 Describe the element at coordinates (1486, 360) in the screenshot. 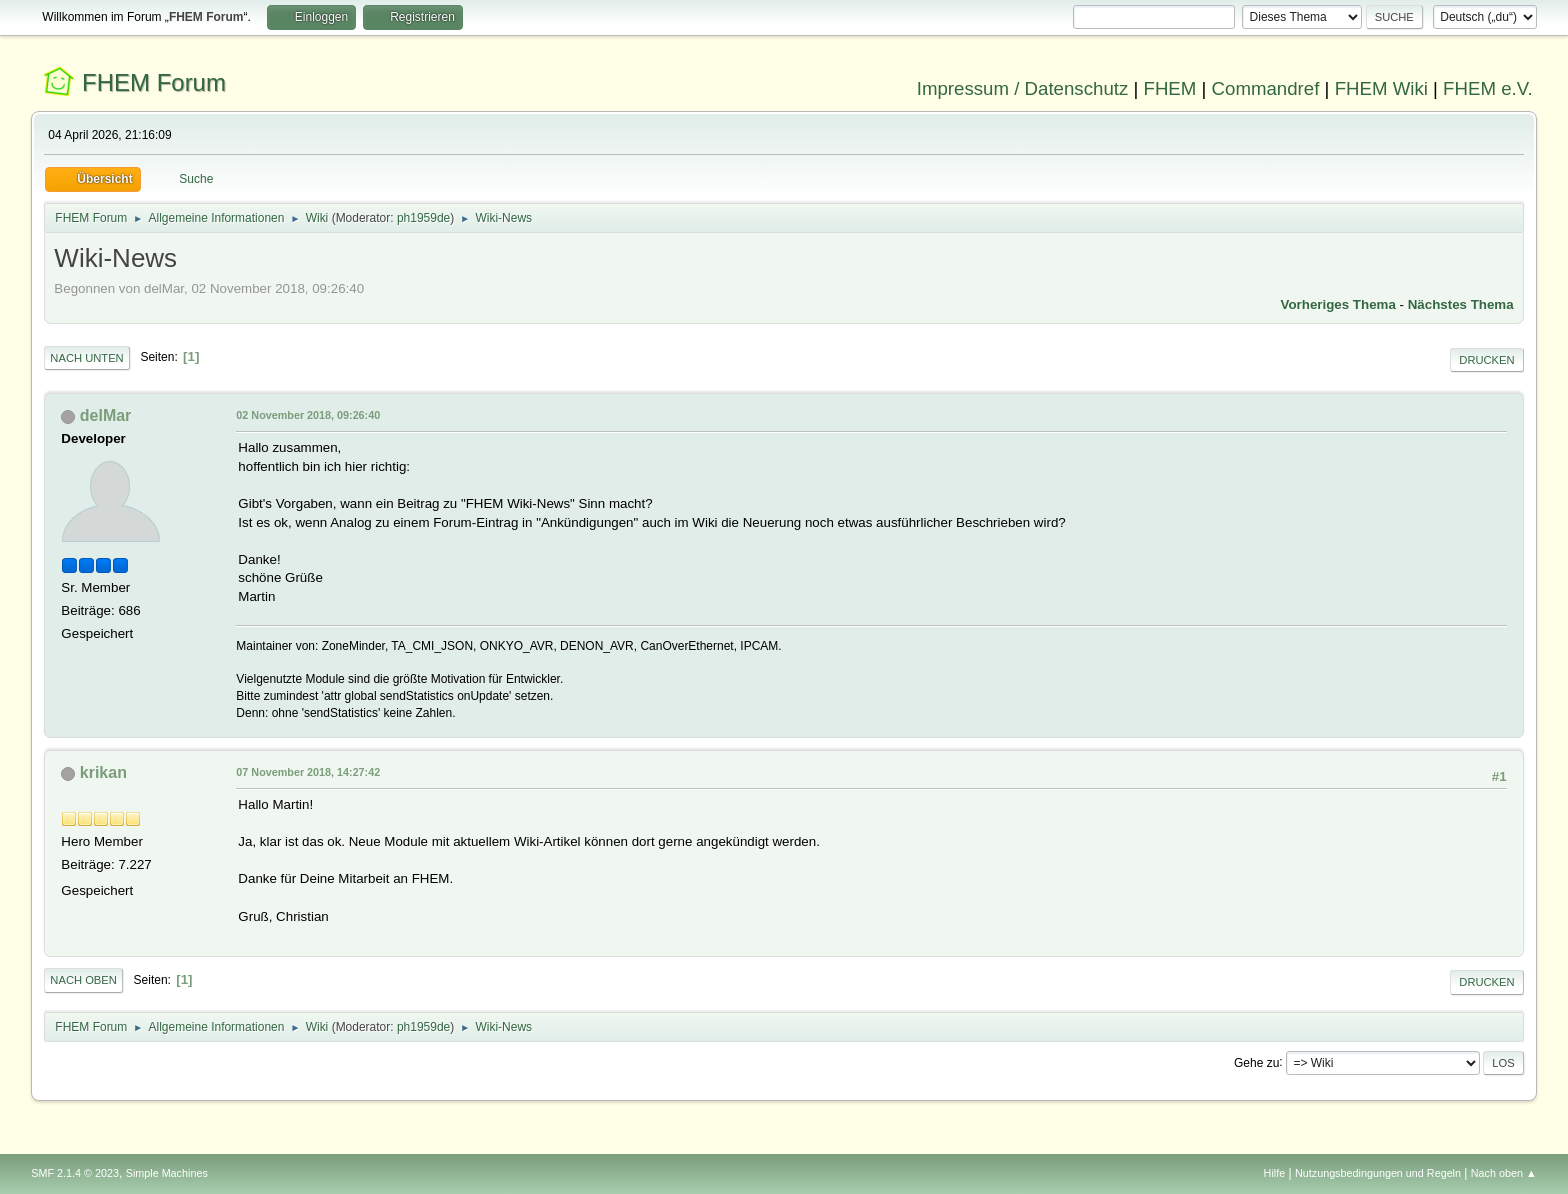

I see `Drucken` at that location.